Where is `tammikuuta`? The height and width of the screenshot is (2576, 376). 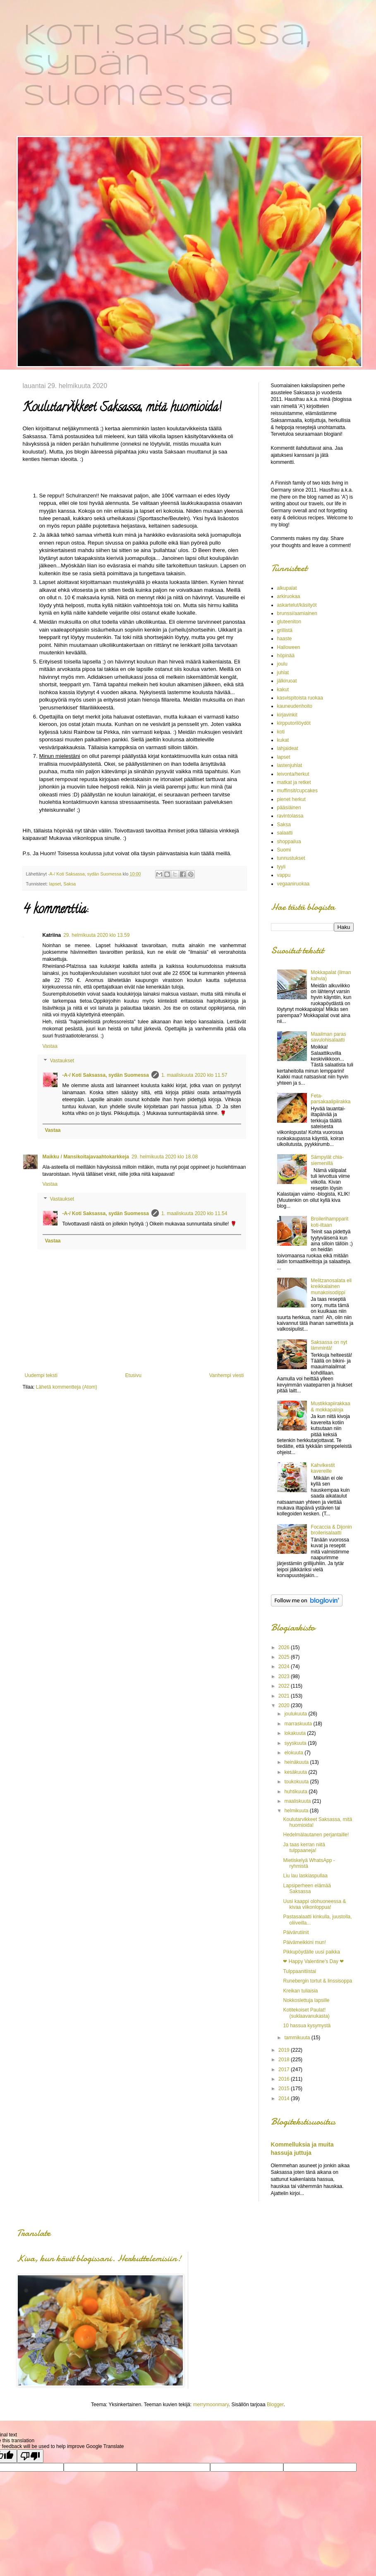 tammikuuta is located at coordinates (297, 2038).